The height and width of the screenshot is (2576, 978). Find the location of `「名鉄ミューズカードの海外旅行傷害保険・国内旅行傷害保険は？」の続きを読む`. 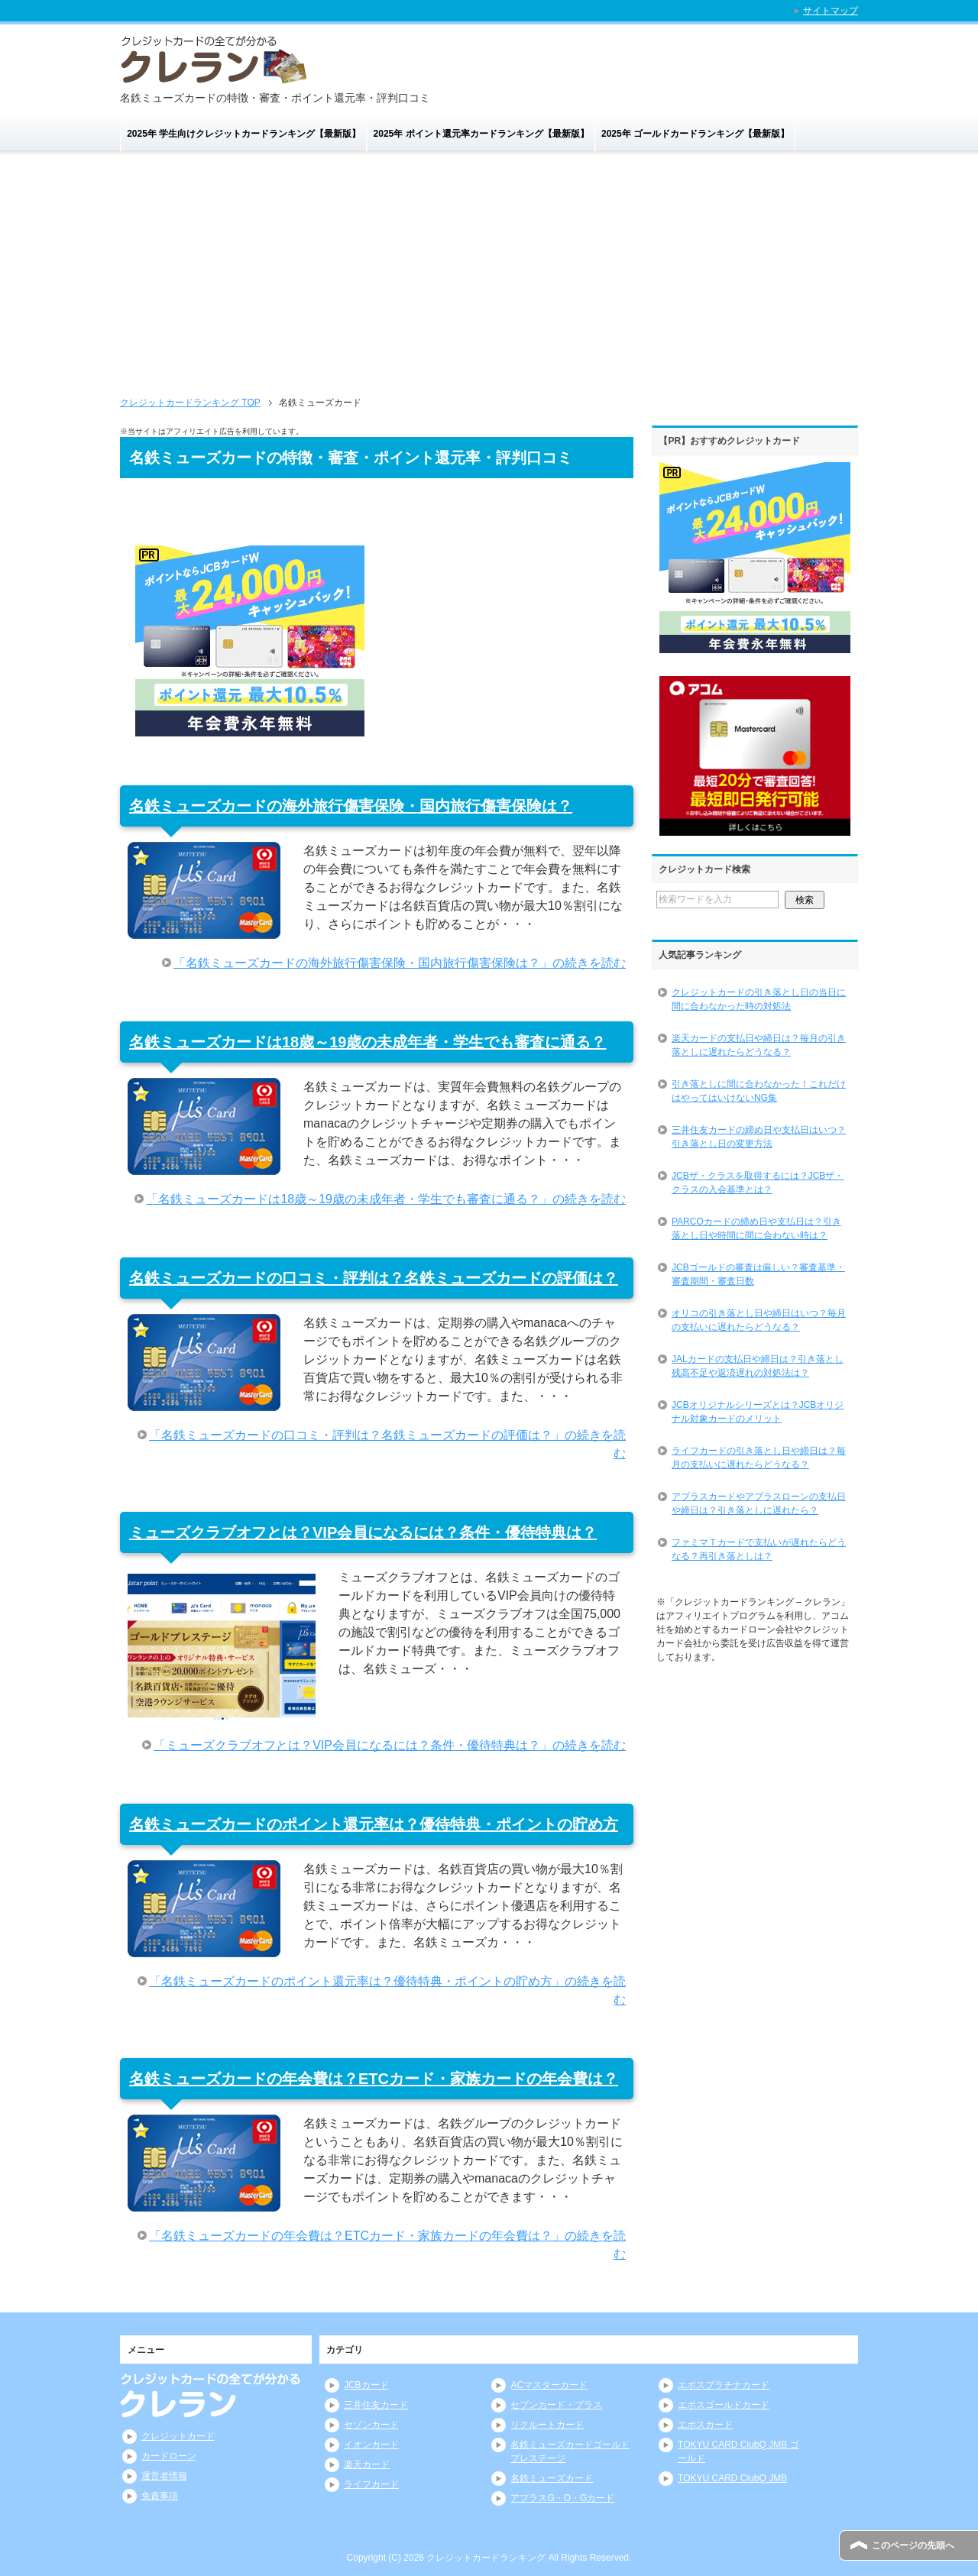

「名鉄ミューズカードの海外旅行傷害保険・国内旅行傷害保険は？」の続きを読む is located at coordinates (399, 962).